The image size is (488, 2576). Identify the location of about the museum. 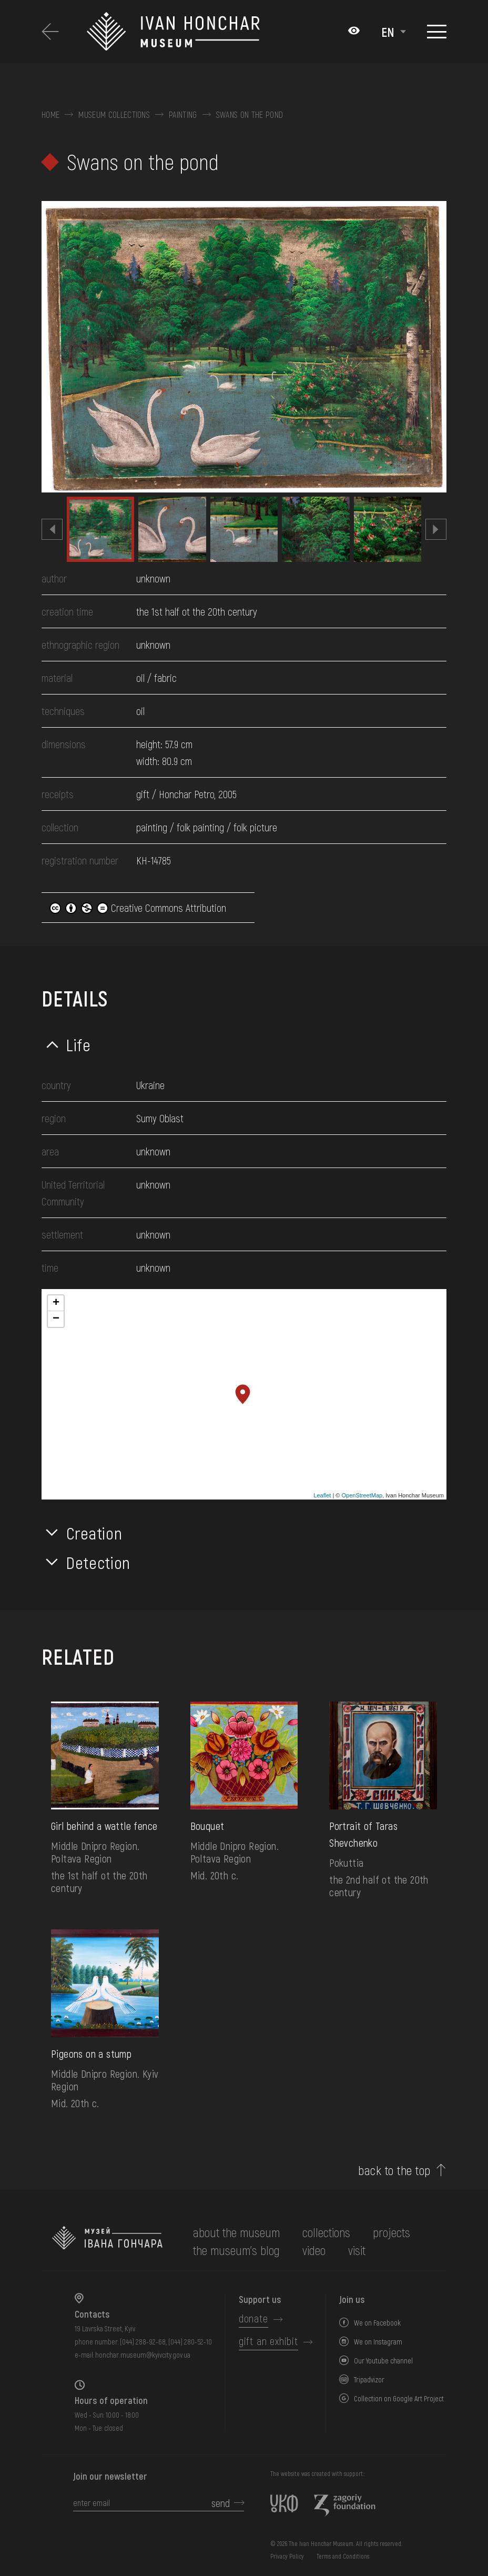
(236, 2232).